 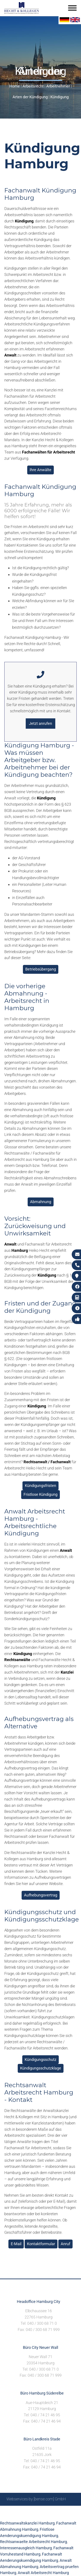 I want to click on E-Mail, so click(x=16, y=2243).